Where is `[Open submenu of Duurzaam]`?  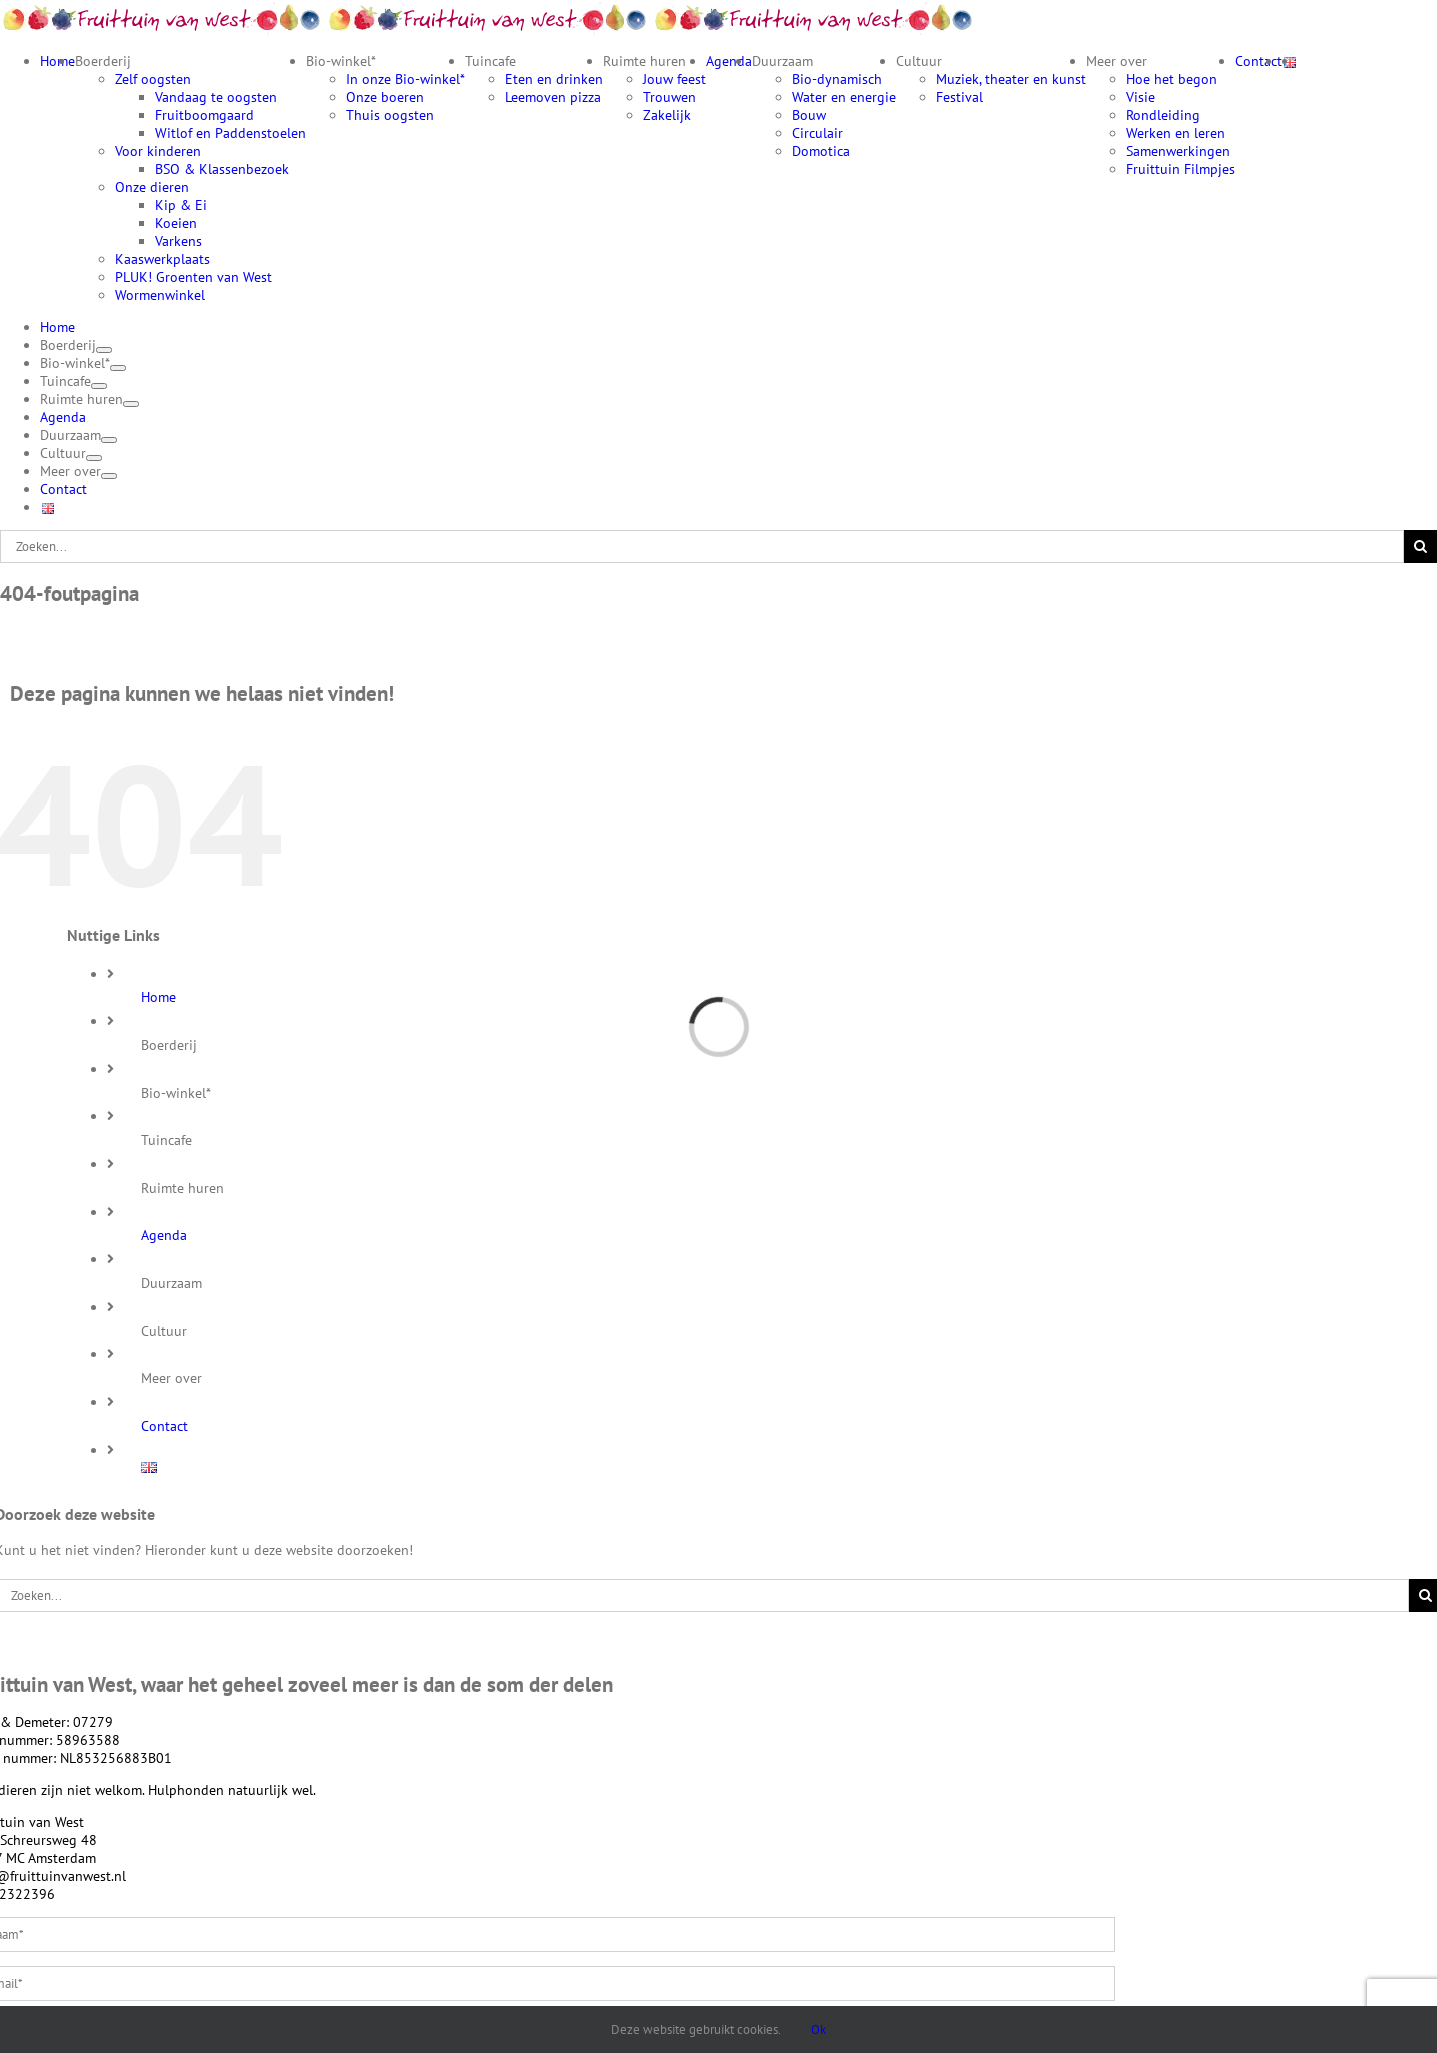 [Open submenu of Duurzaam] is located at coordinates (109, 440).